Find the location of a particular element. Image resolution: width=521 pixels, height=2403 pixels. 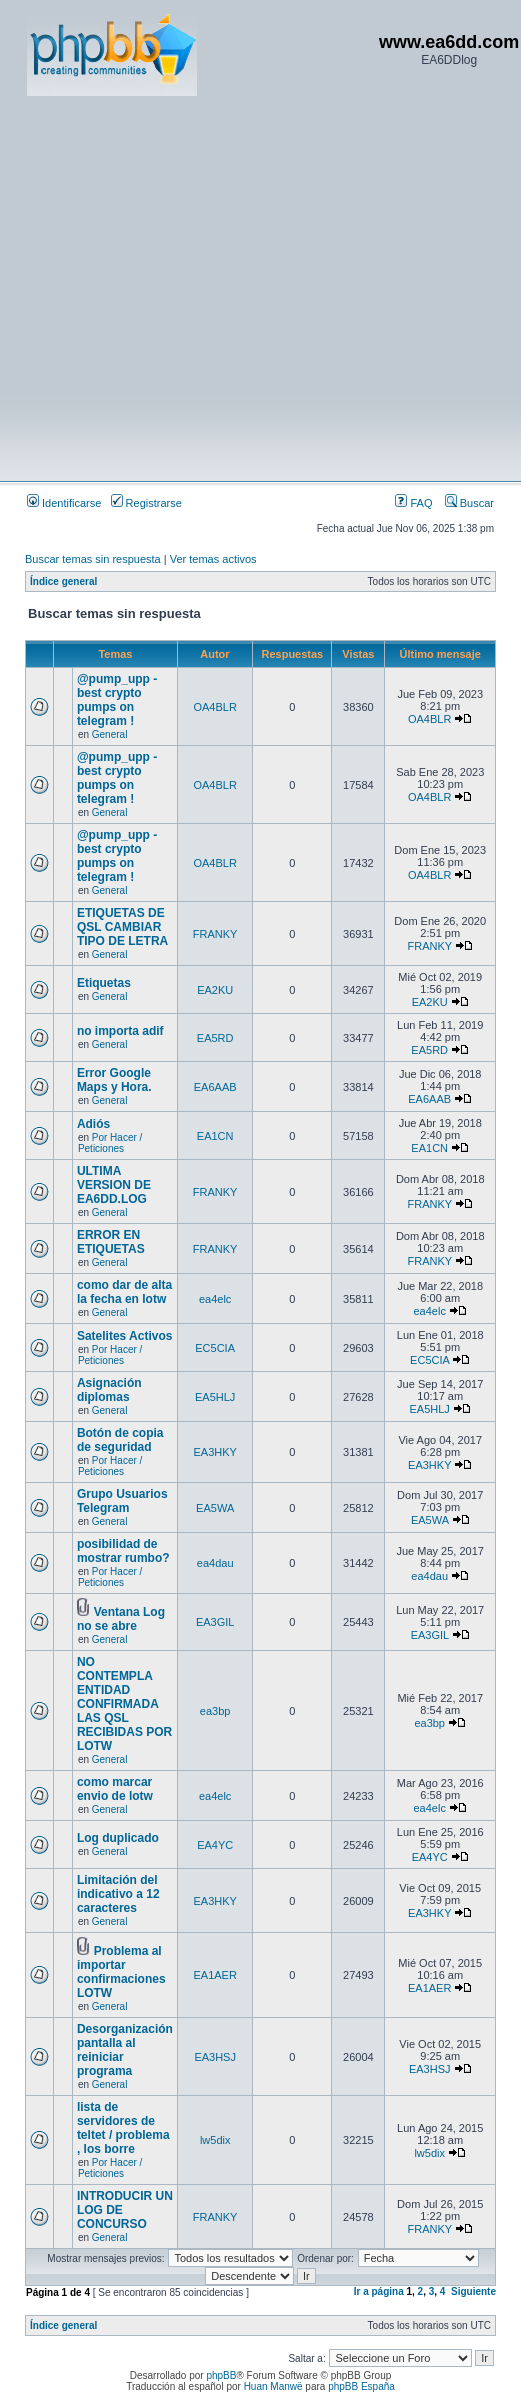

no importa adif is located at coordinates (120, 1031).